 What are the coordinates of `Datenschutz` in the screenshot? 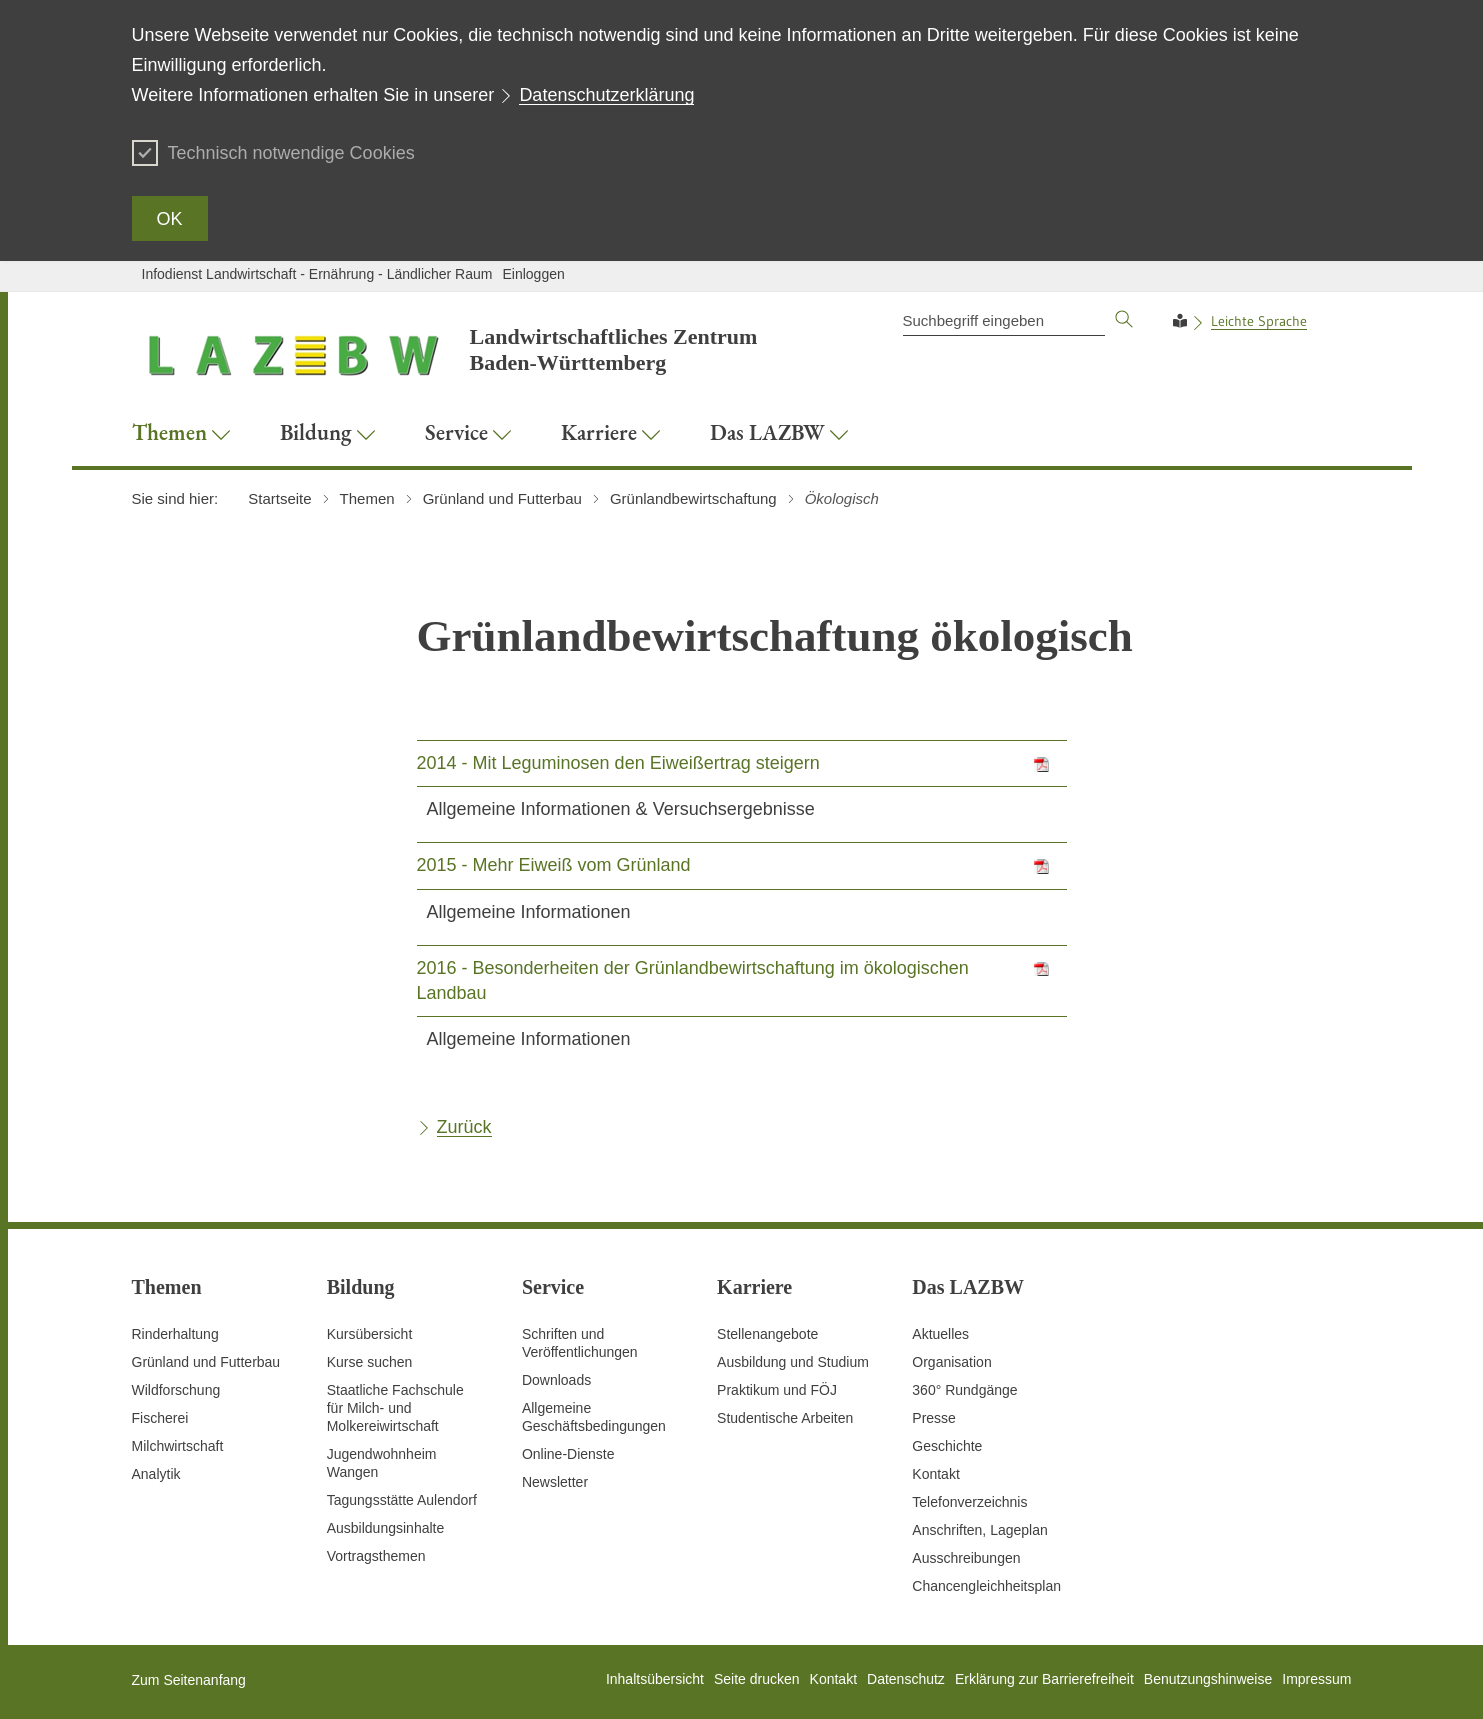 It's located at (906, 1679).